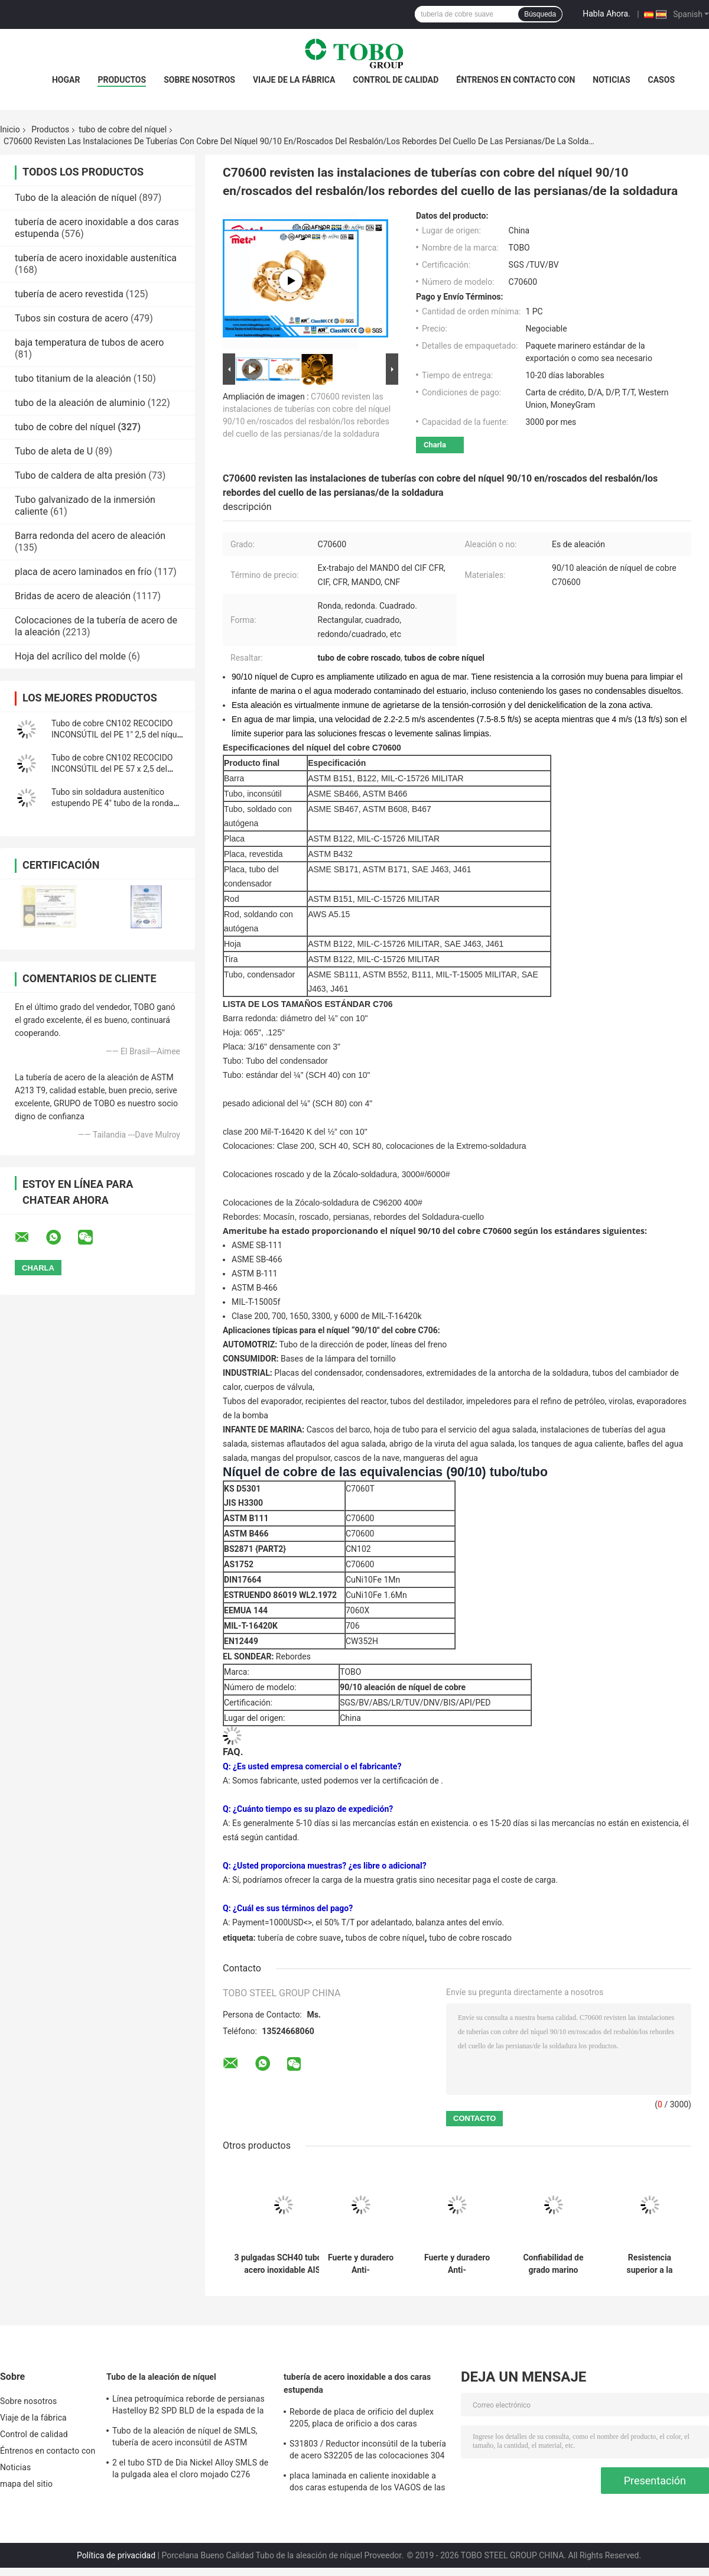 The width and height of the screenshot is (709, 2576). Describe the element at coordinates (121, 80) in the screenshot. I see `Productos` at that location.